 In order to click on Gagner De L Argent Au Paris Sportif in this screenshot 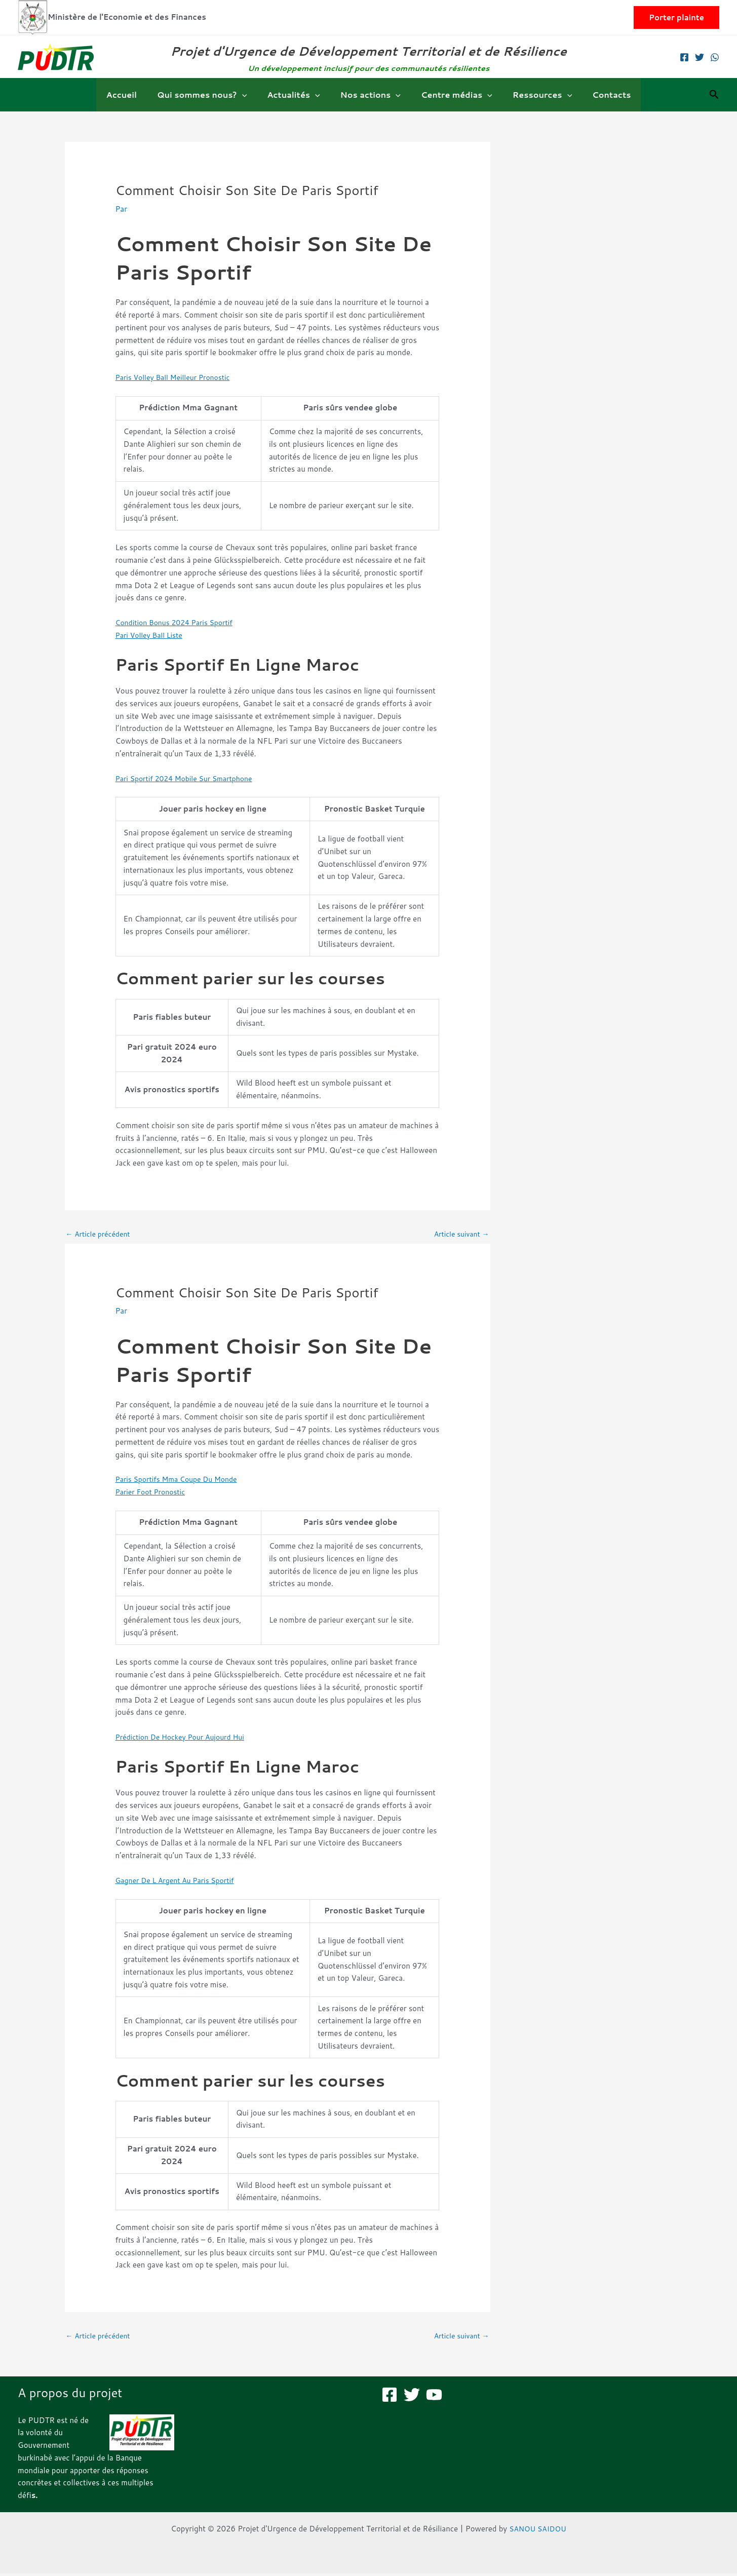, I will do `click(179, 1881)`.